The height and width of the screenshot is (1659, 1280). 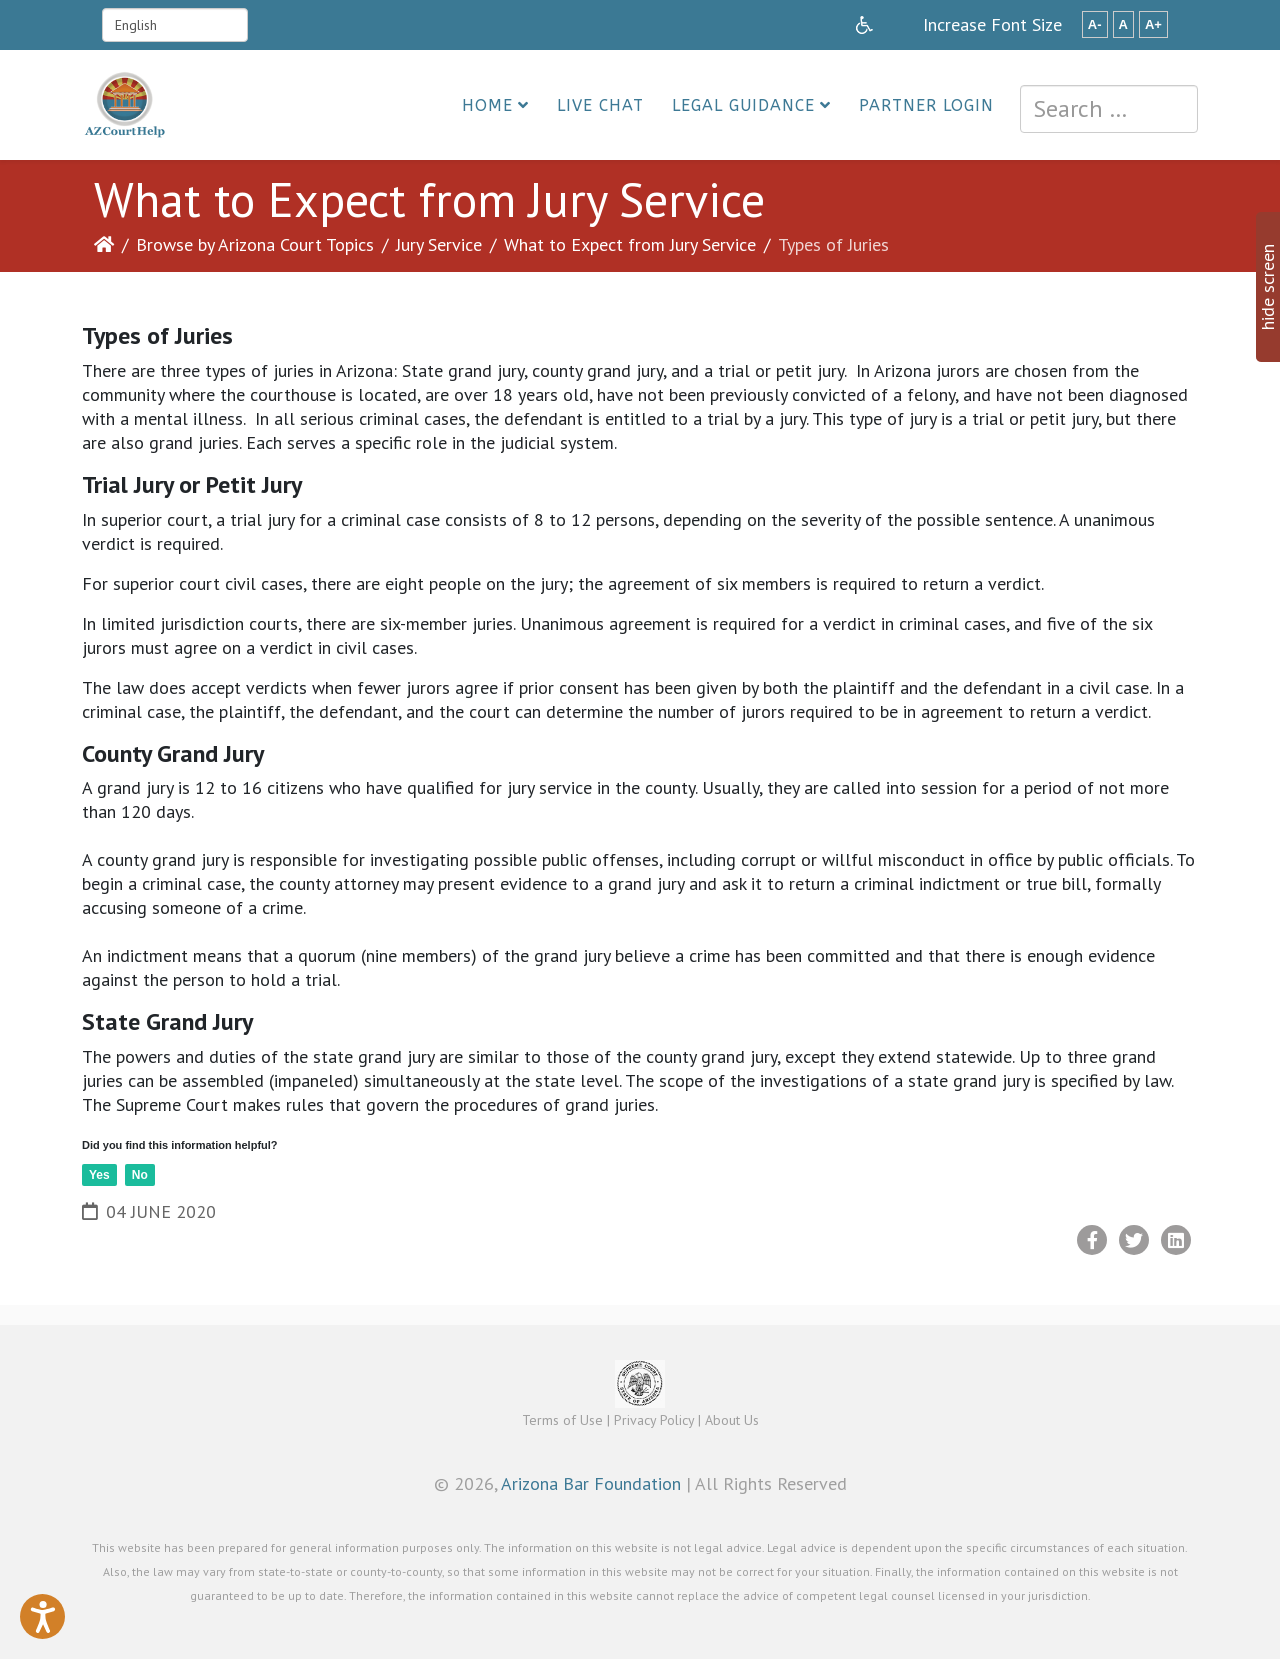 I want to click on Home, so click(x=487, y=105).